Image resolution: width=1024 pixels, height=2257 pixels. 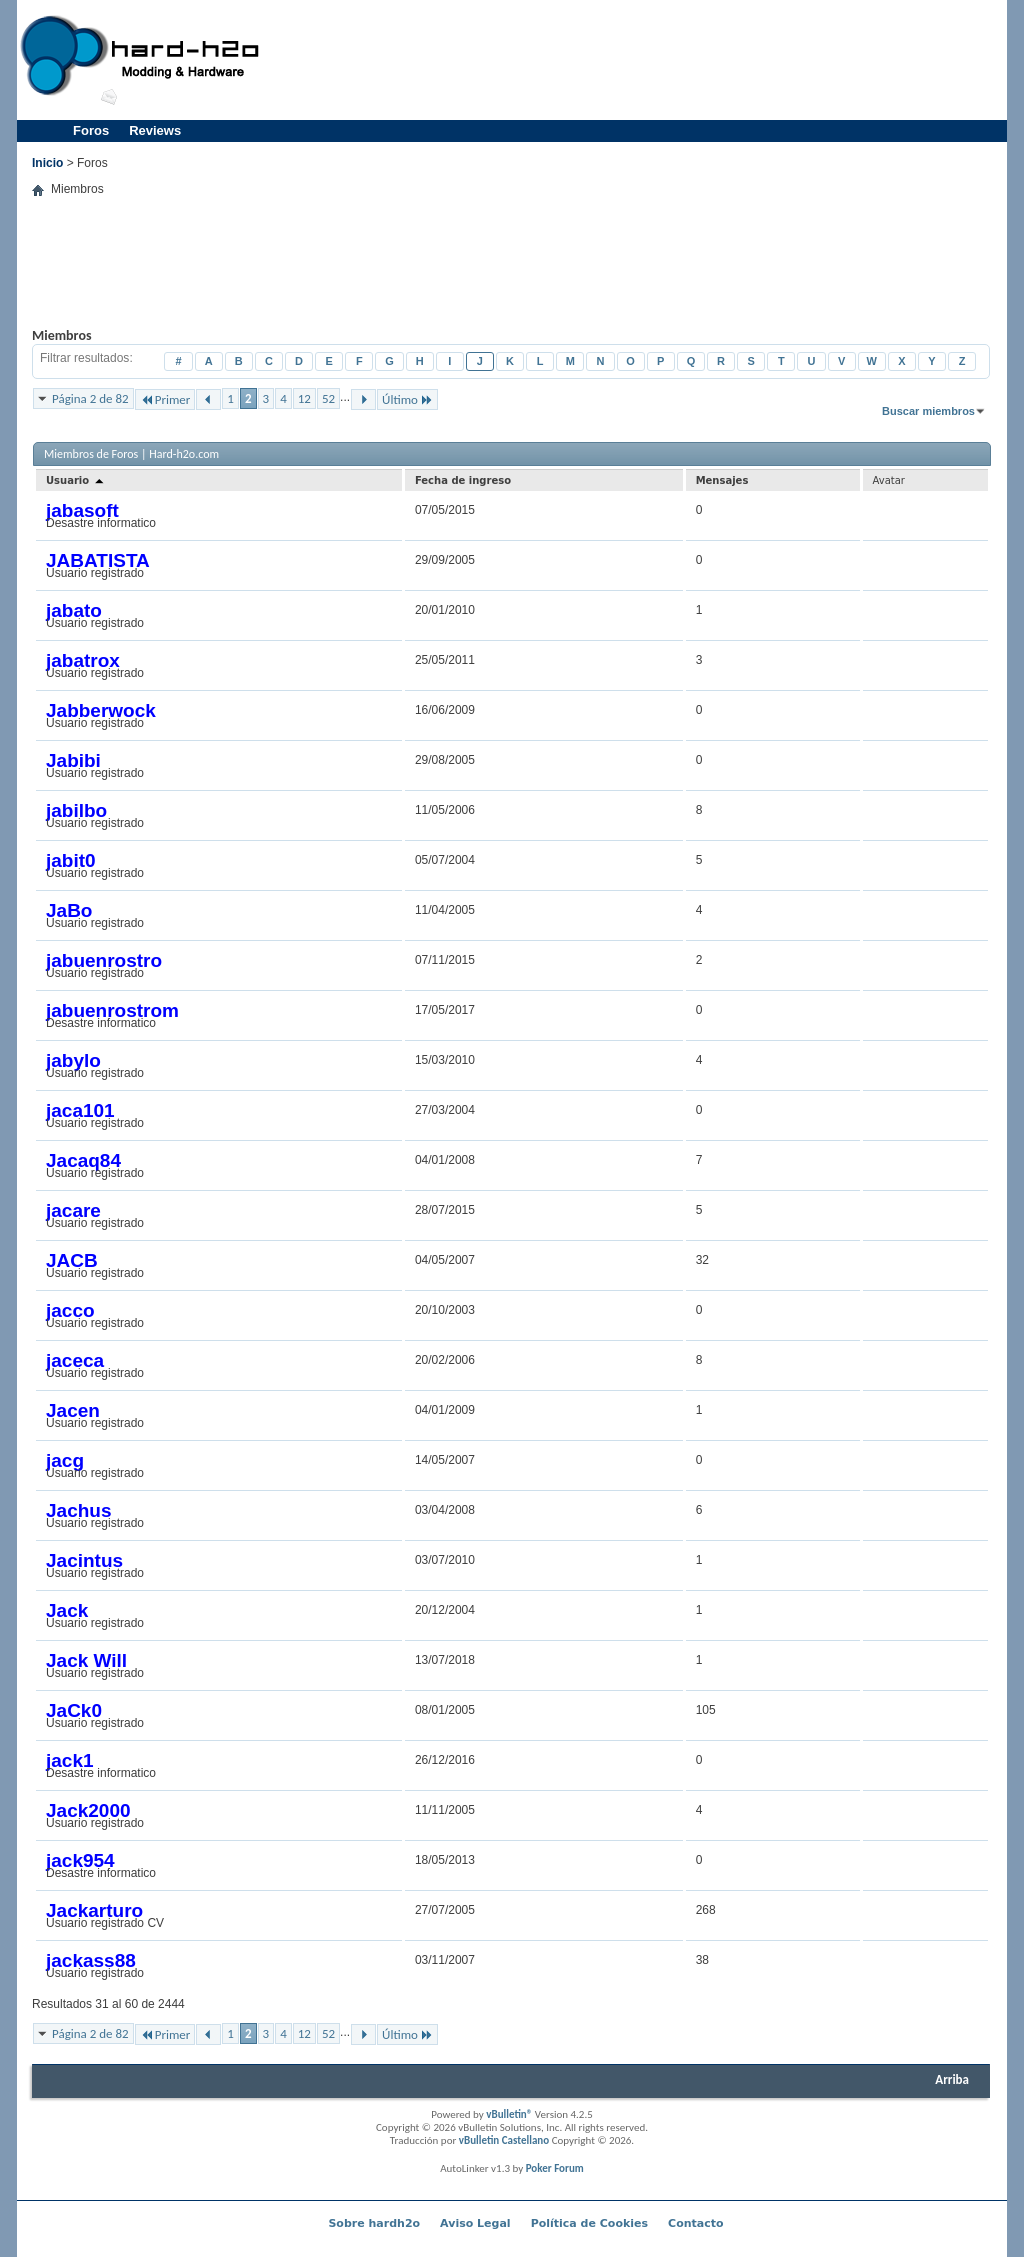 What do you see at coordinates (555, 2168) in the screenshot?
I see `Poker Forum` at bounding box center [555, 2168].